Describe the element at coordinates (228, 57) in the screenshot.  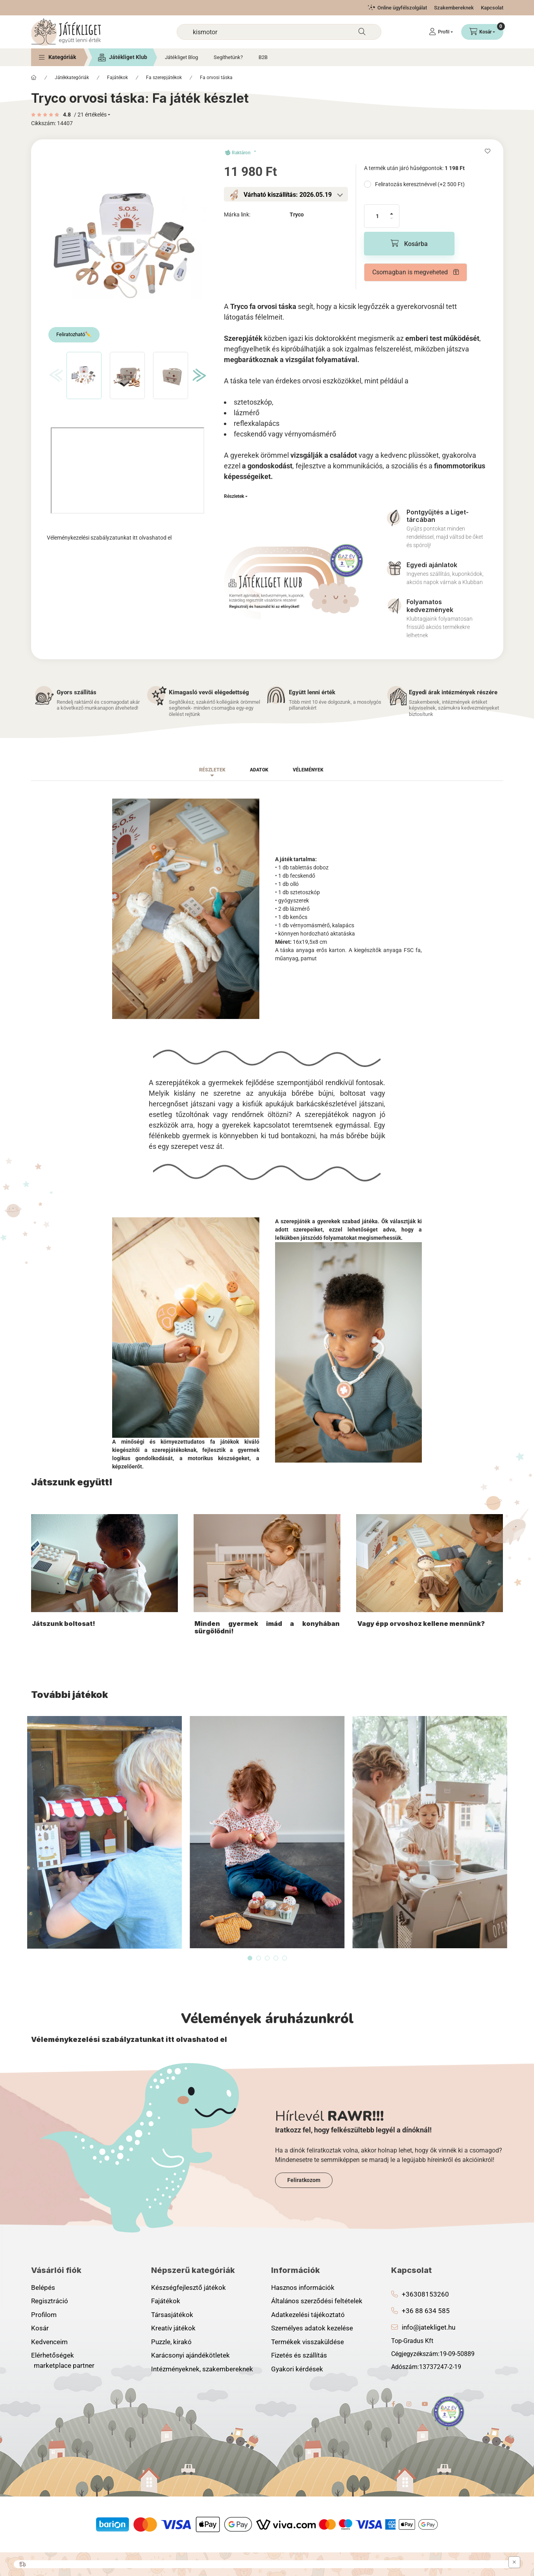
I see `Segíthetünk?` at that location.